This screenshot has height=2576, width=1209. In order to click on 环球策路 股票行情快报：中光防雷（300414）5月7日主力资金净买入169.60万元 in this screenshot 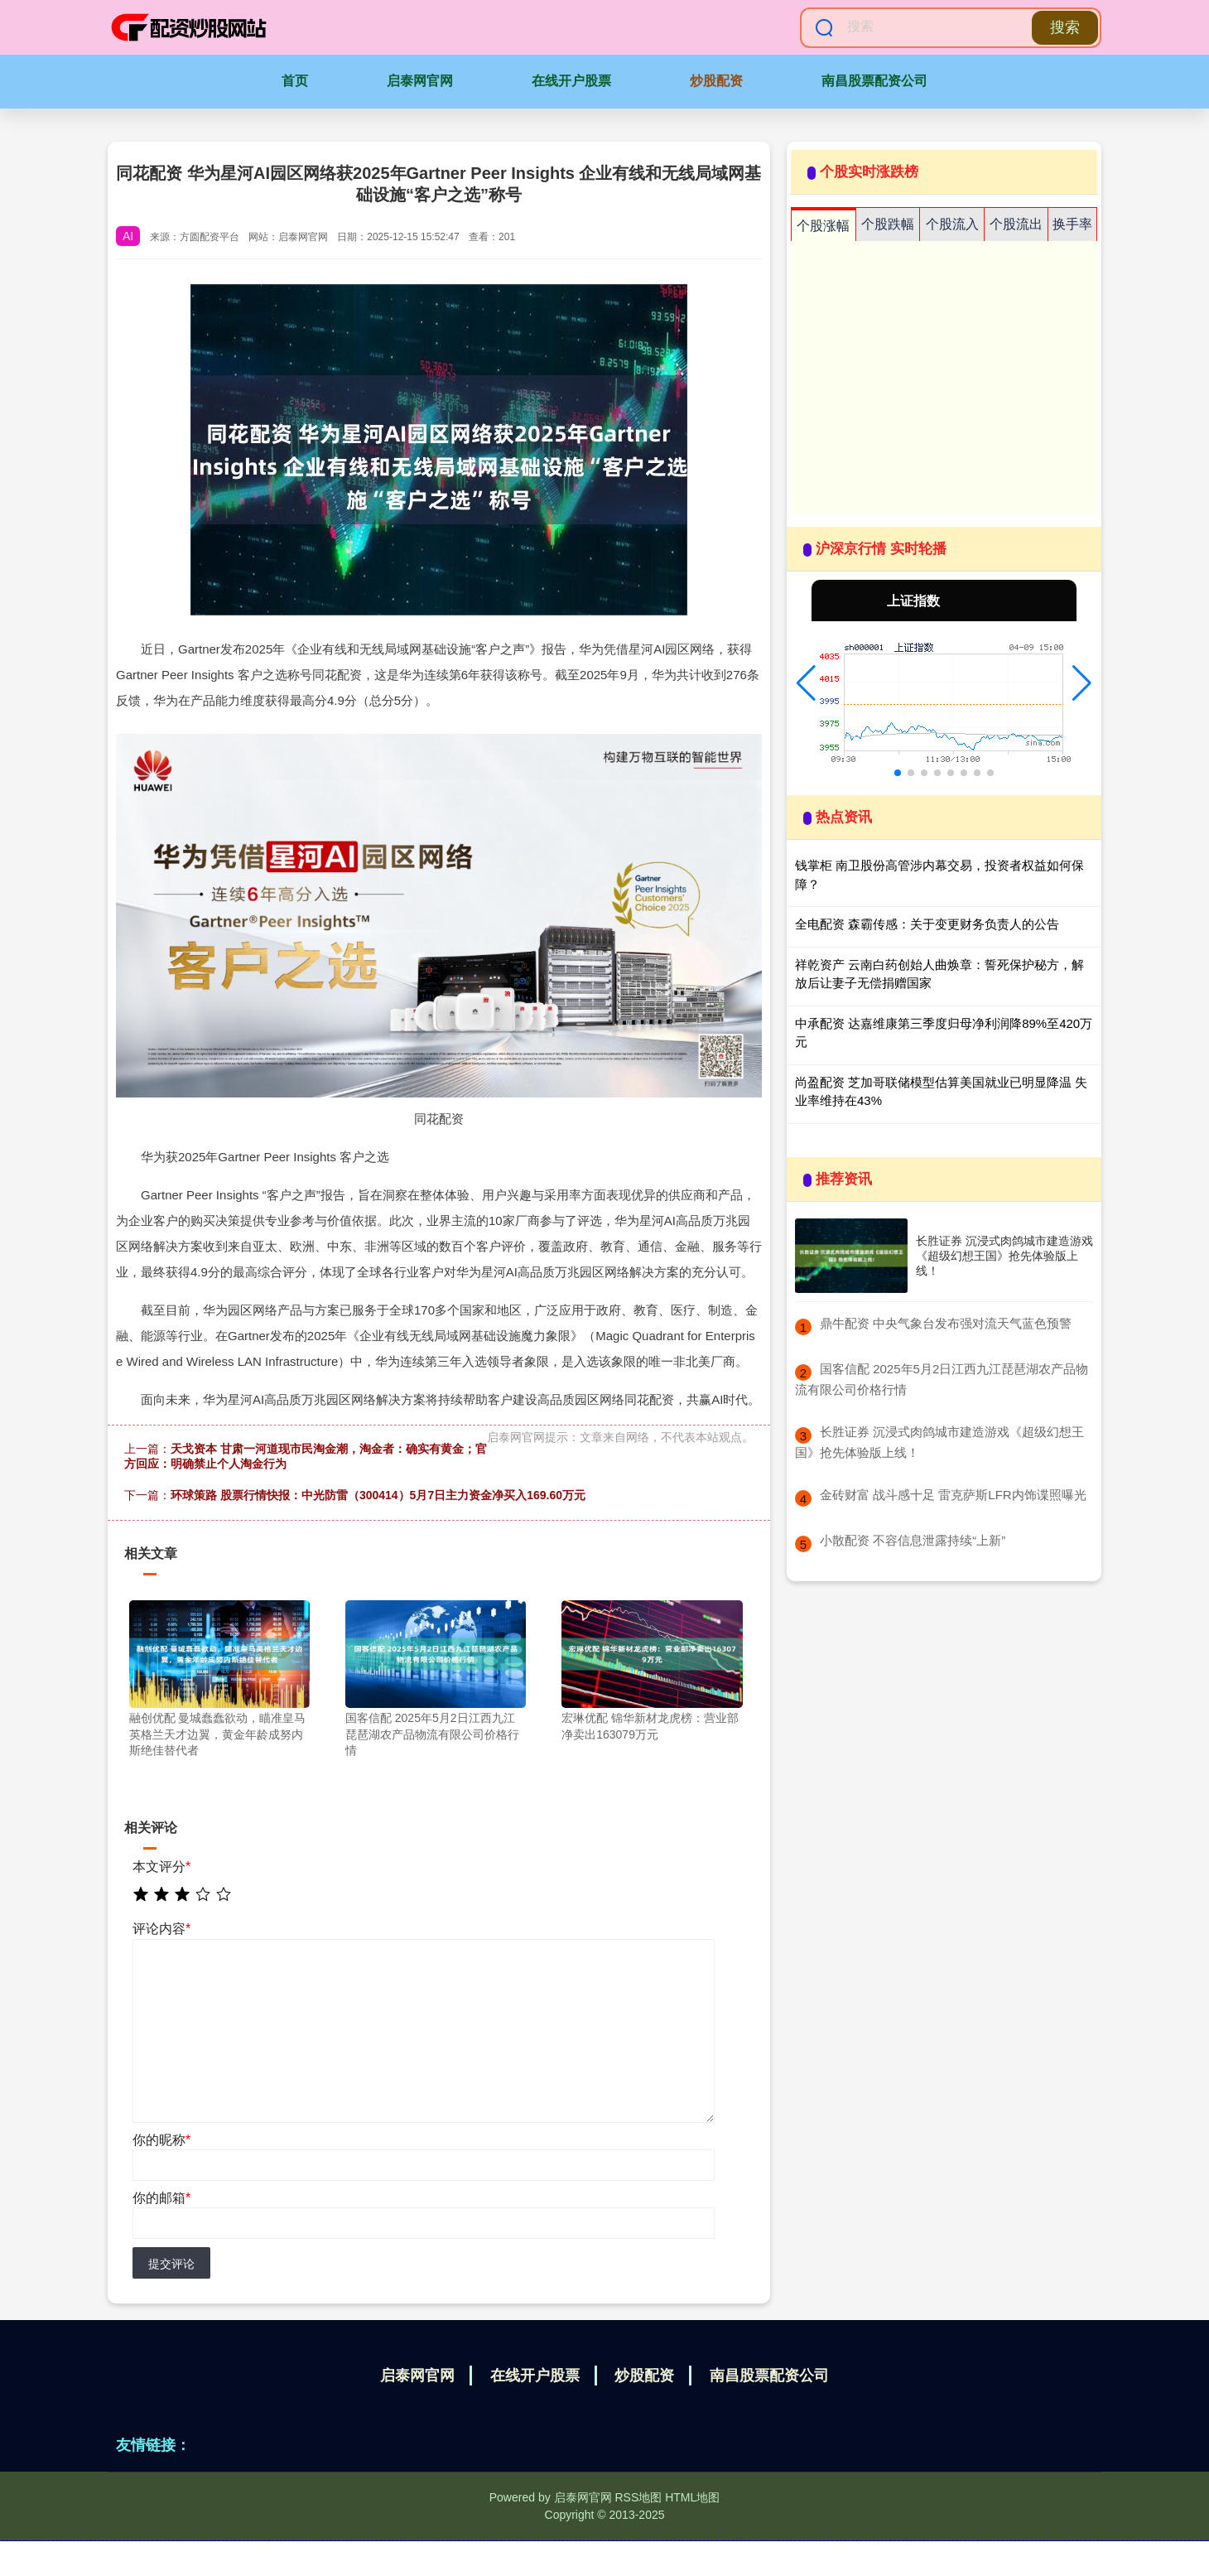, I will do `click(378, 1495)`.